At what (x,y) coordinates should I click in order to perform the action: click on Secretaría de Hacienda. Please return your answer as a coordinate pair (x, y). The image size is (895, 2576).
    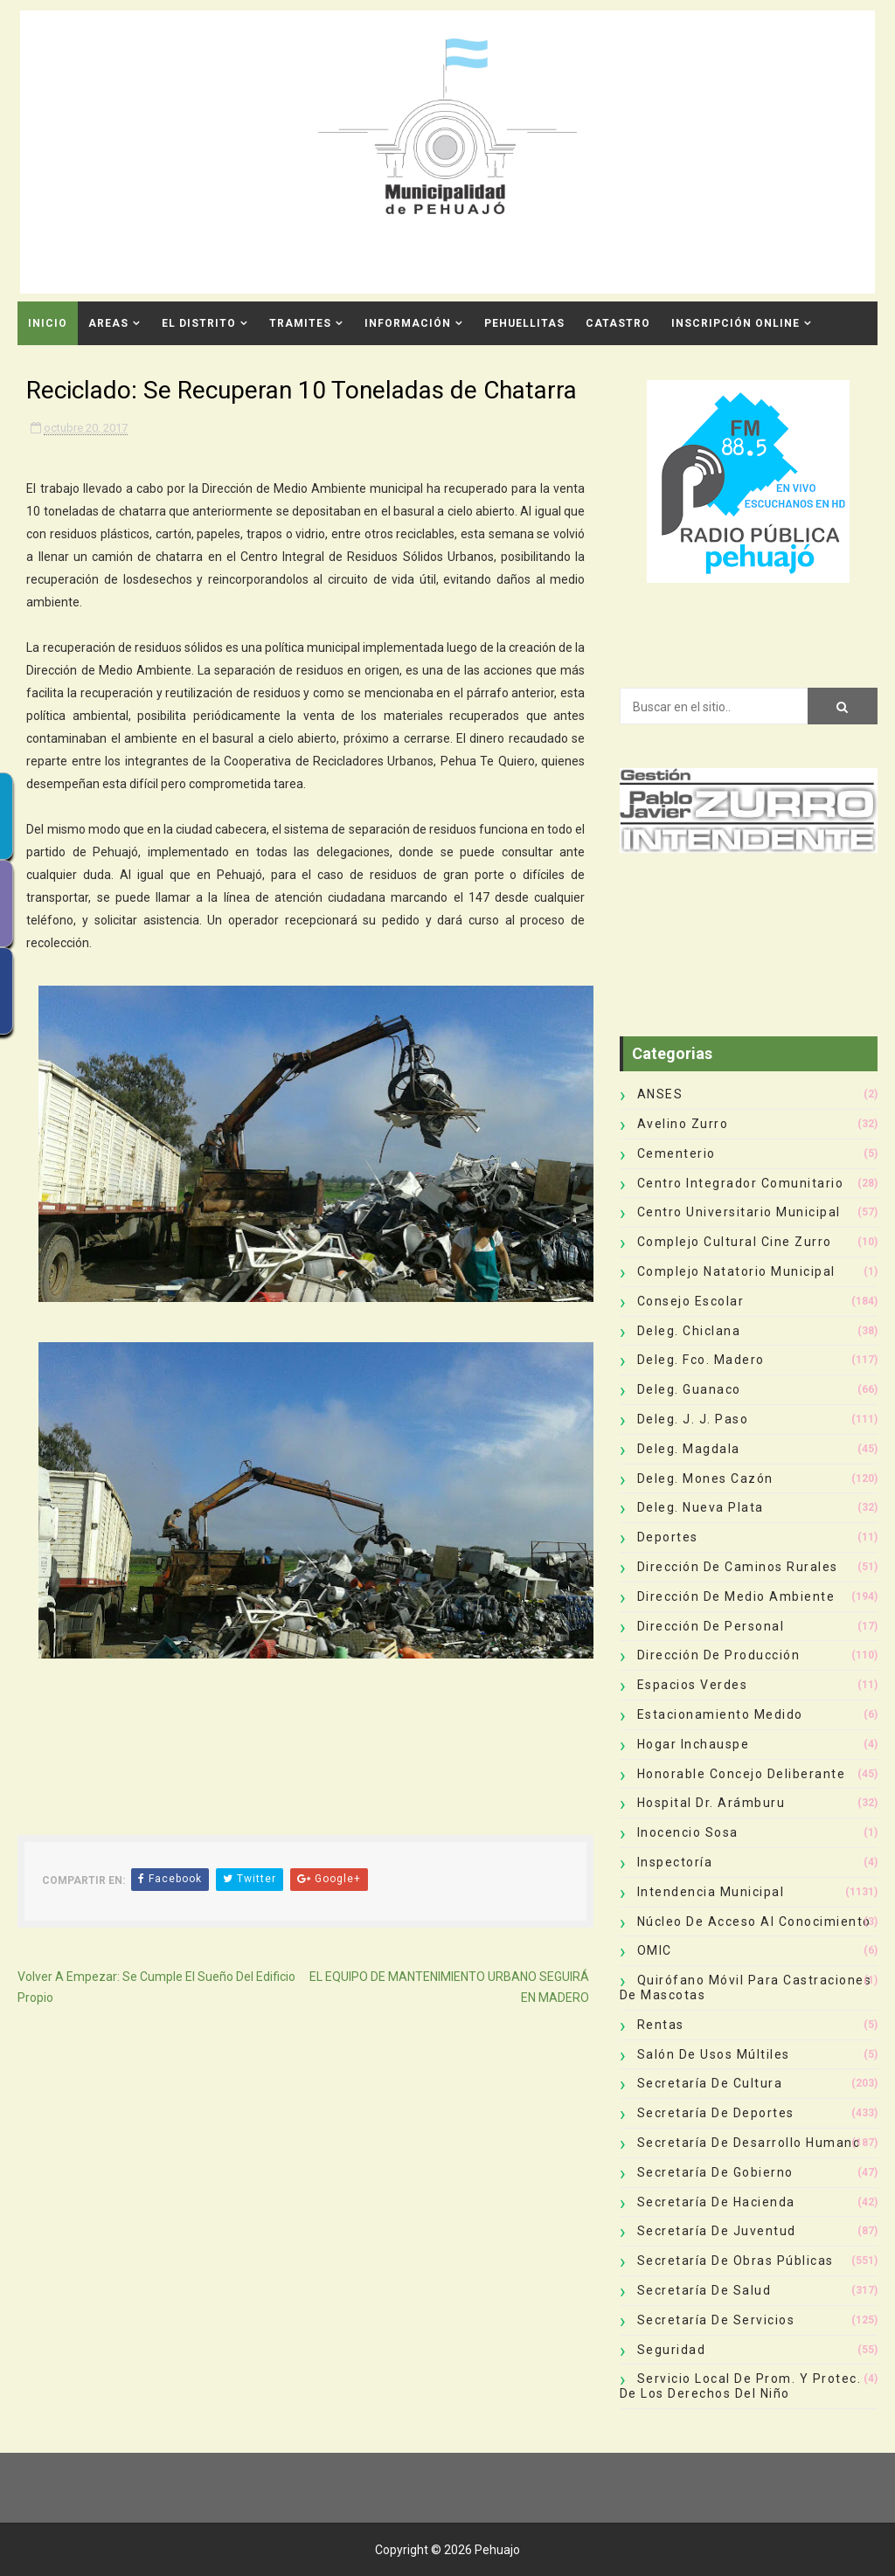
    Looking at the image, I should click on (716, 2202).